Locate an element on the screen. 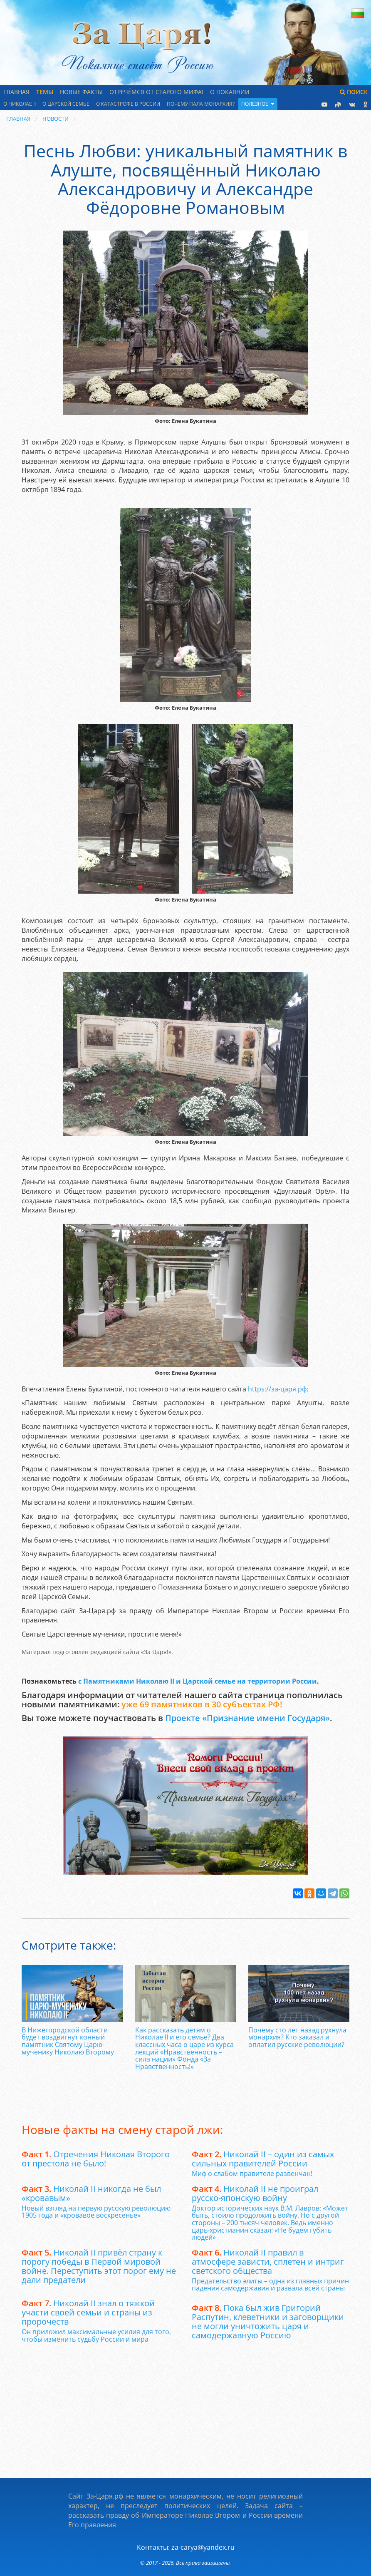 The width and height of the screenshot is (371, 2576). О катастрофе в России is located at coordinates (128, 103).